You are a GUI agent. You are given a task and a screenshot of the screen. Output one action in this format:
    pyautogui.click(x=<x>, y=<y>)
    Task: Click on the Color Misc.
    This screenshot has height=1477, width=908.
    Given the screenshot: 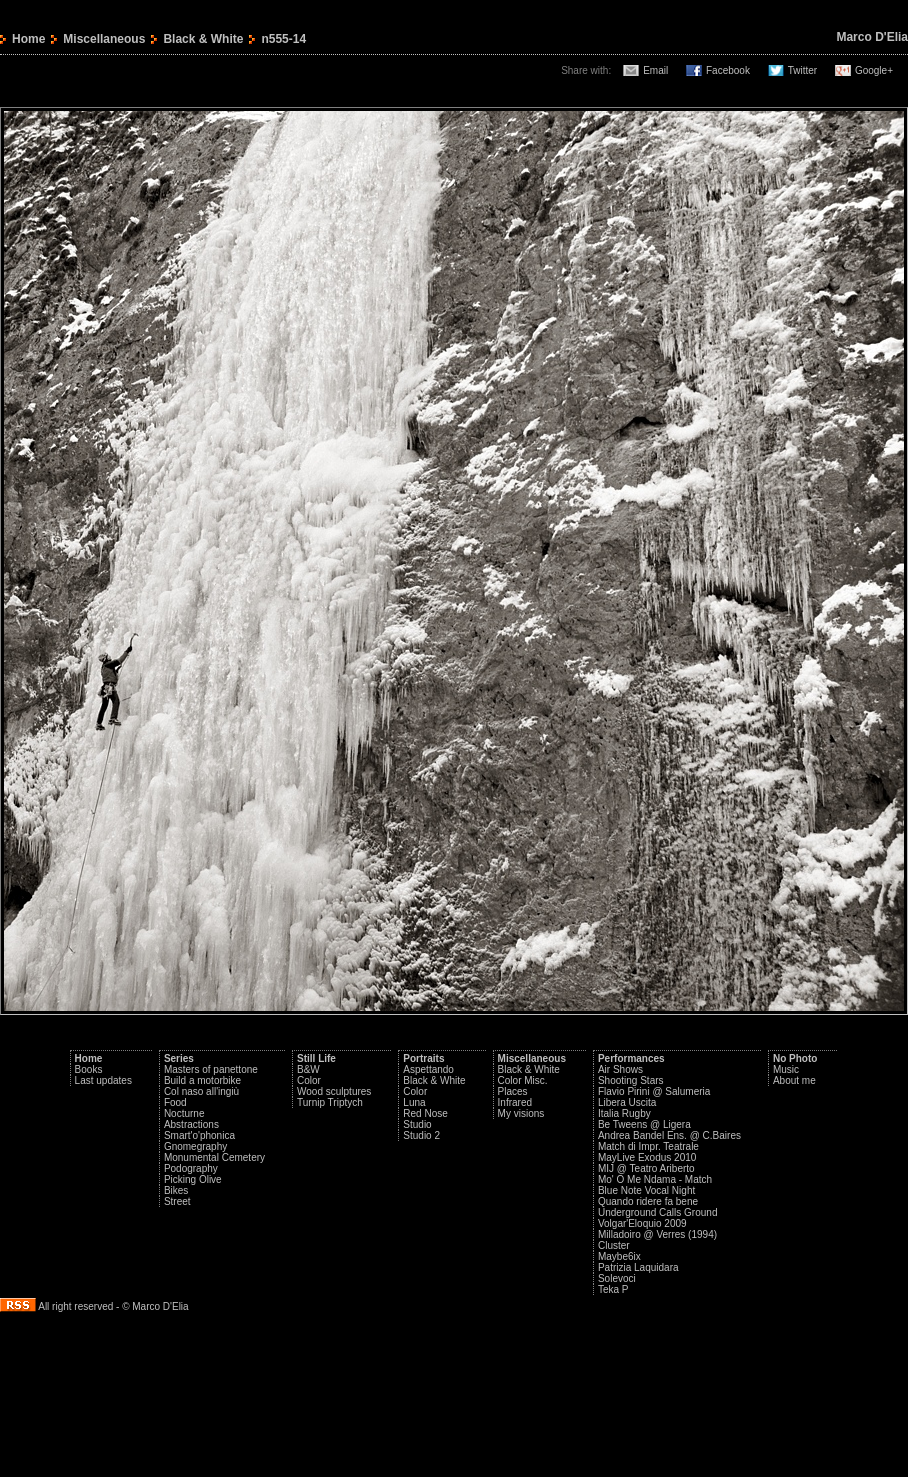 What is the action you would take?
    pyautogui.click(x=523, y=1080)
    